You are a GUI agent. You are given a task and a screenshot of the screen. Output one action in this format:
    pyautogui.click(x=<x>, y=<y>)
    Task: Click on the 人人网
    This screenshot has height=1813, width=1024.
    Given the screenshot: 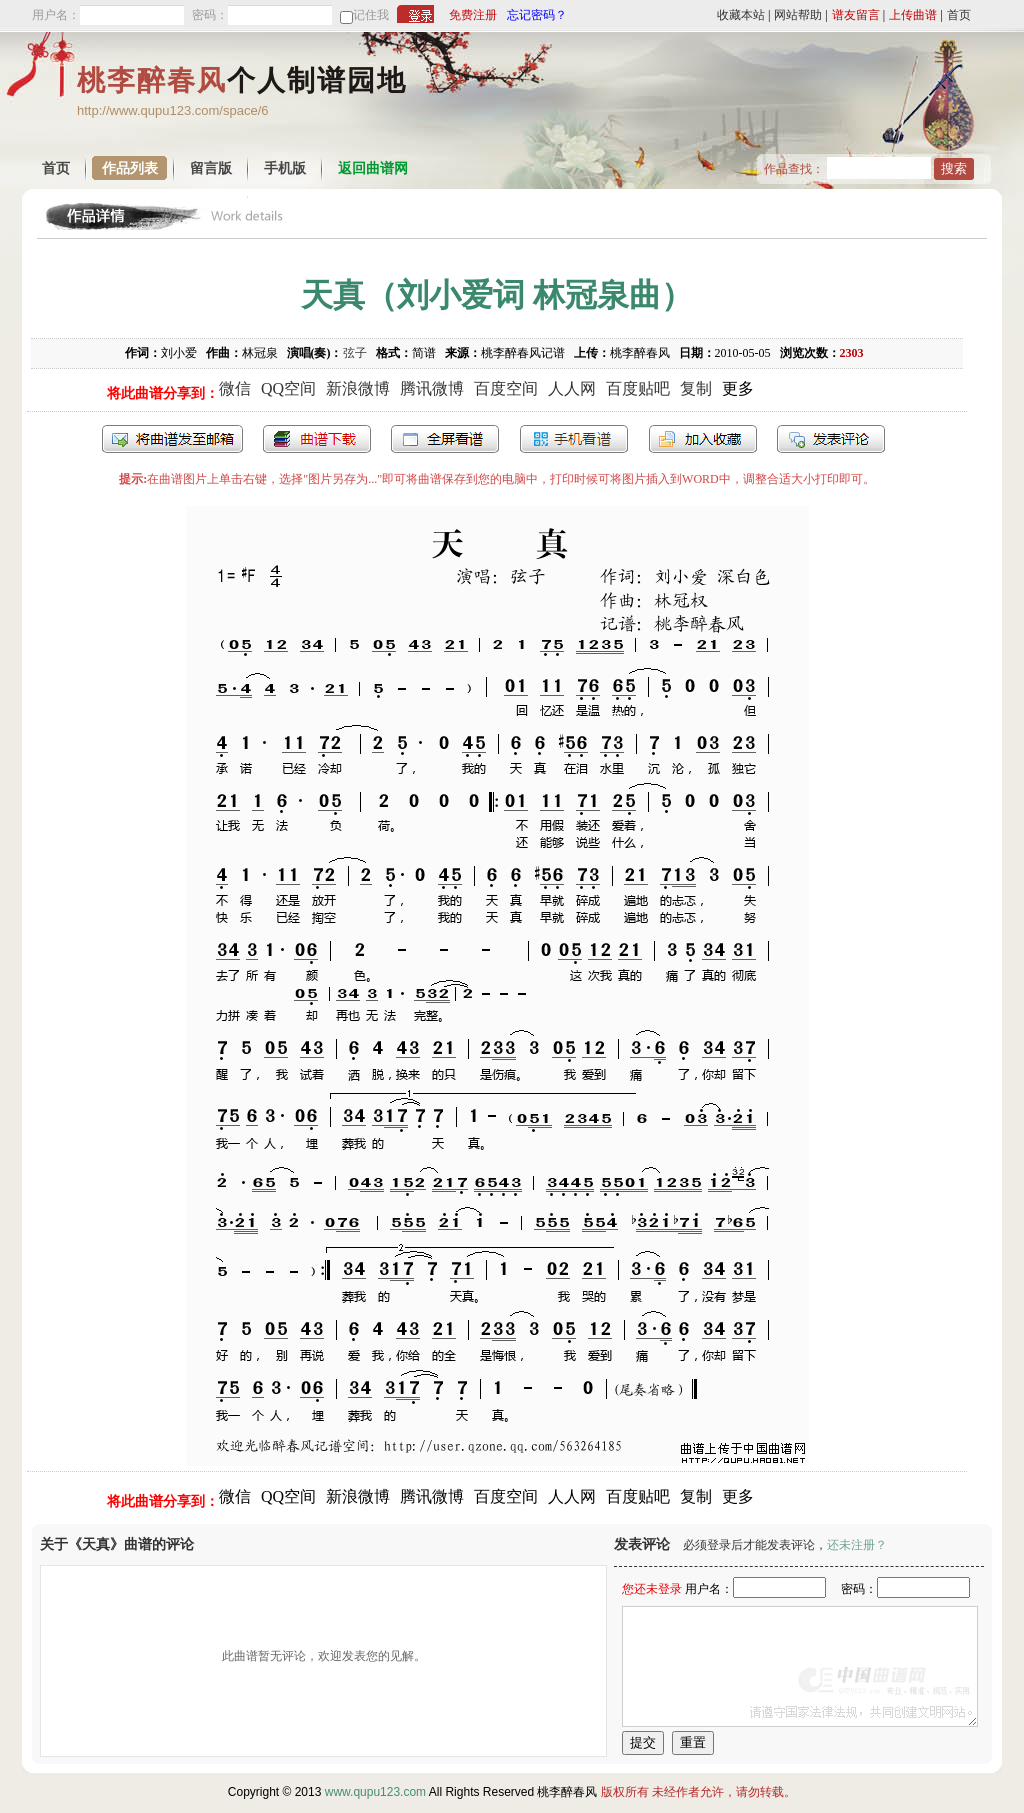 What is the action you would take?
    pyautogui.click(x=572, y=388)
    